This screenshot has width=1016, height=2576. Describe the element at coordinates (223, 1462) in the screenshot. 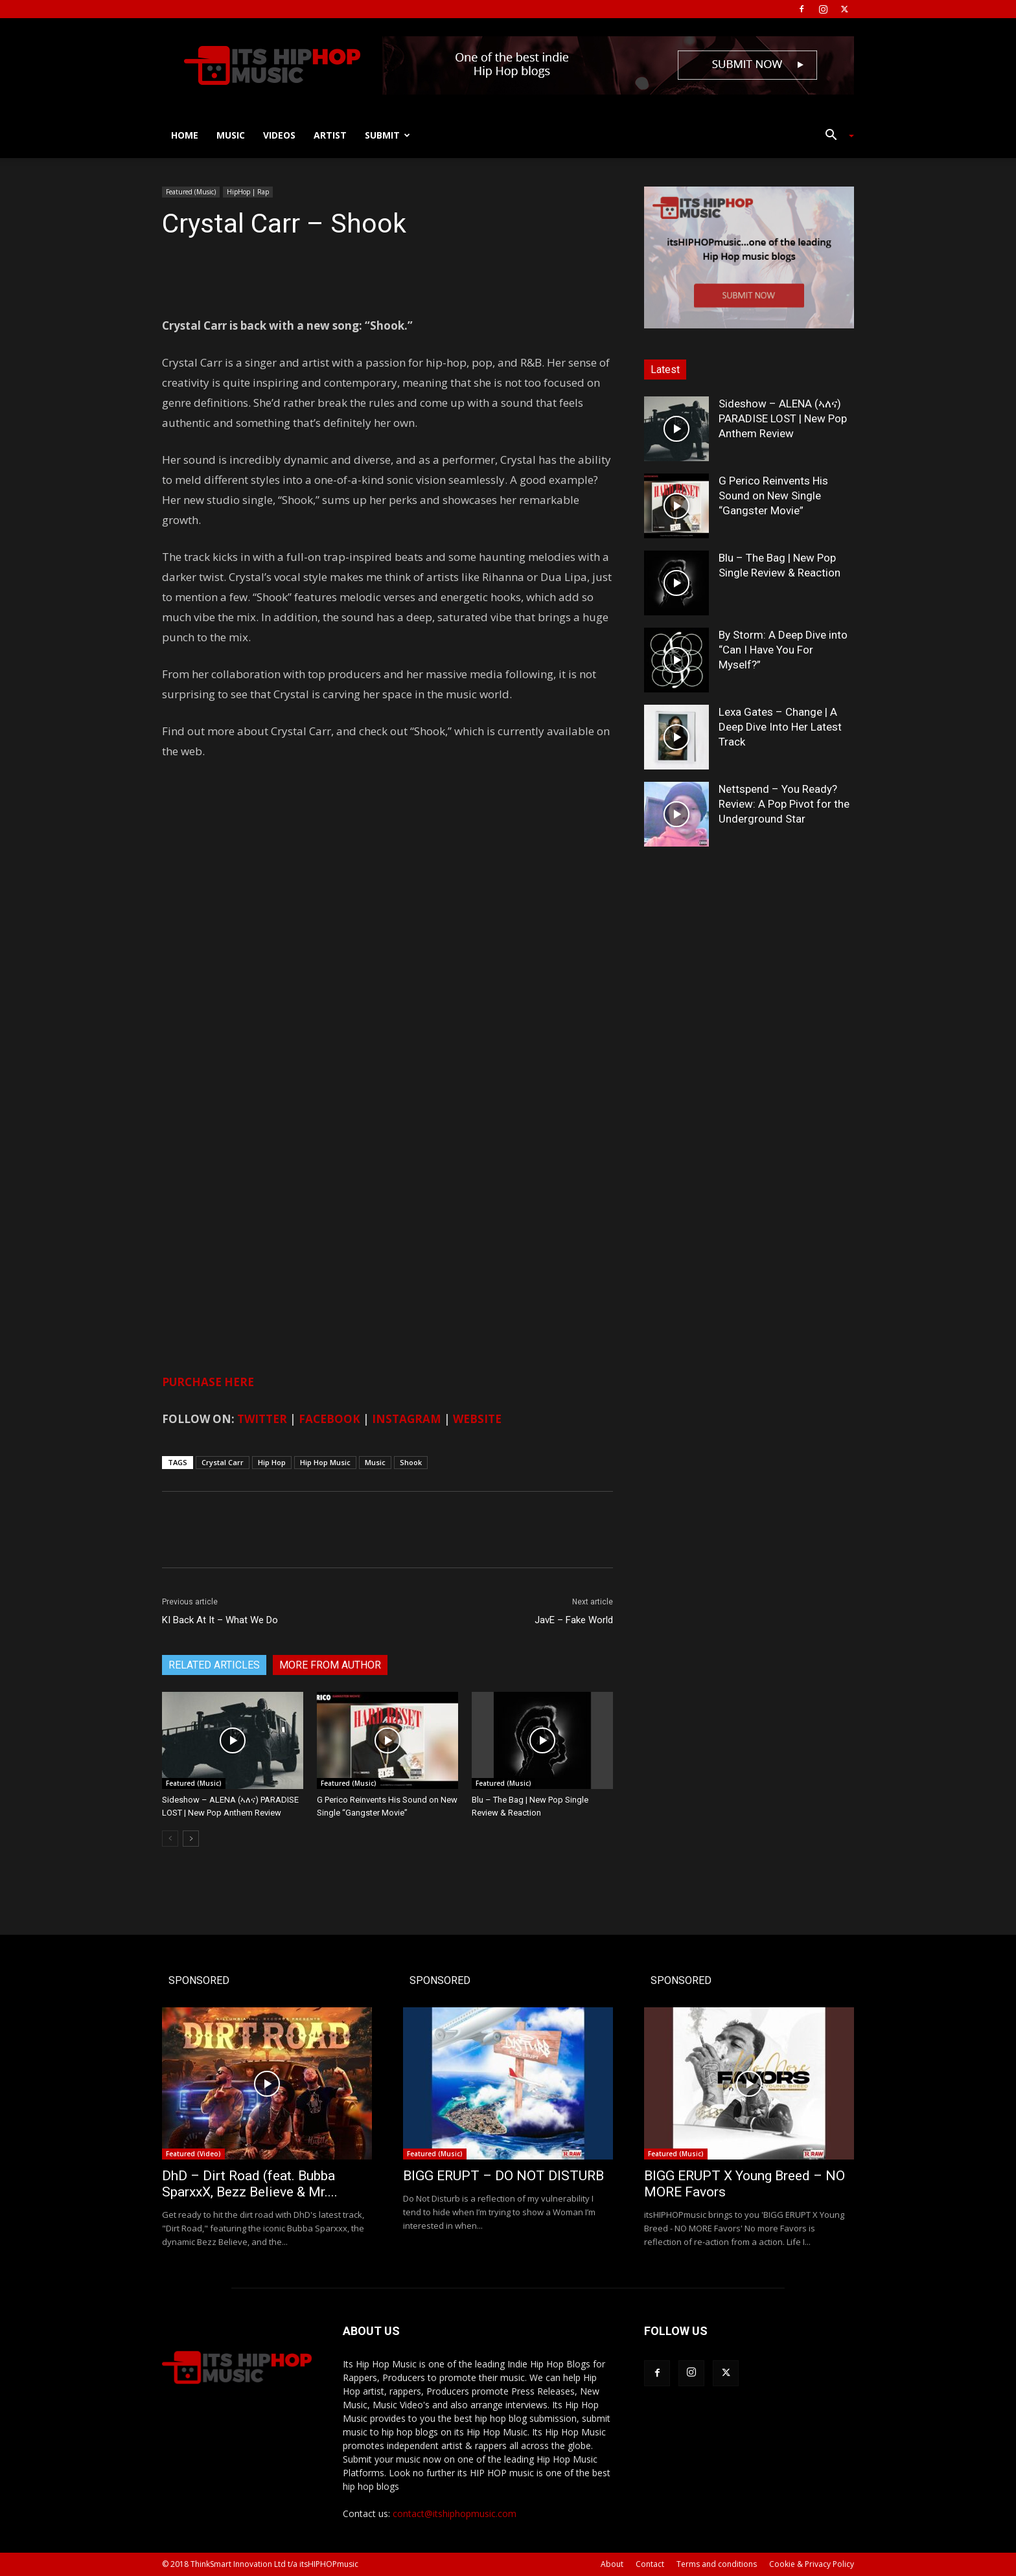

I see `Crystal Carr` at that location.